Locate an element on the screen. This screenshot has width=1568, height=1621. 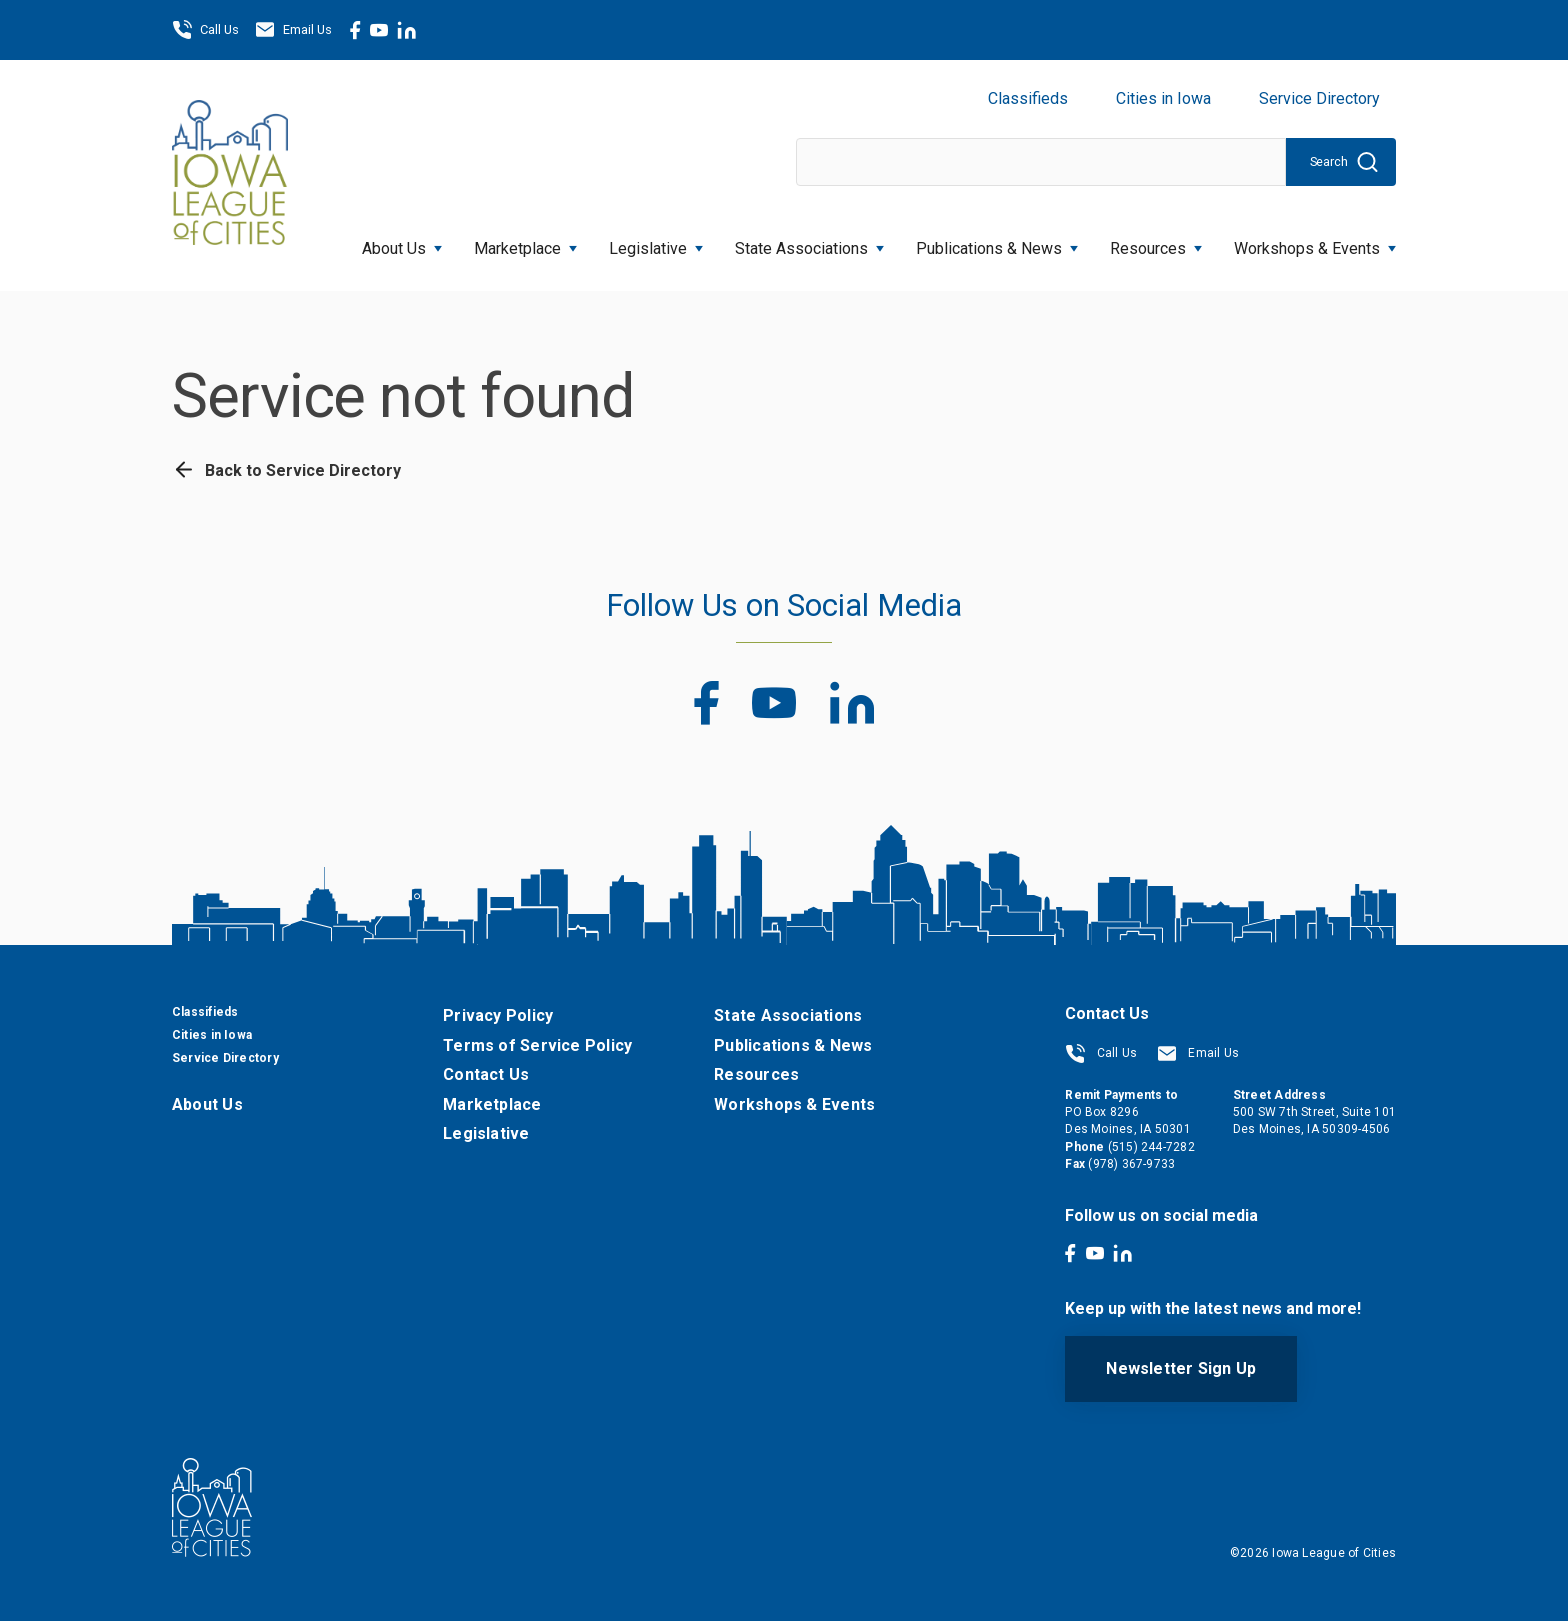
Service Directory is located at coordinates (1319, 98).